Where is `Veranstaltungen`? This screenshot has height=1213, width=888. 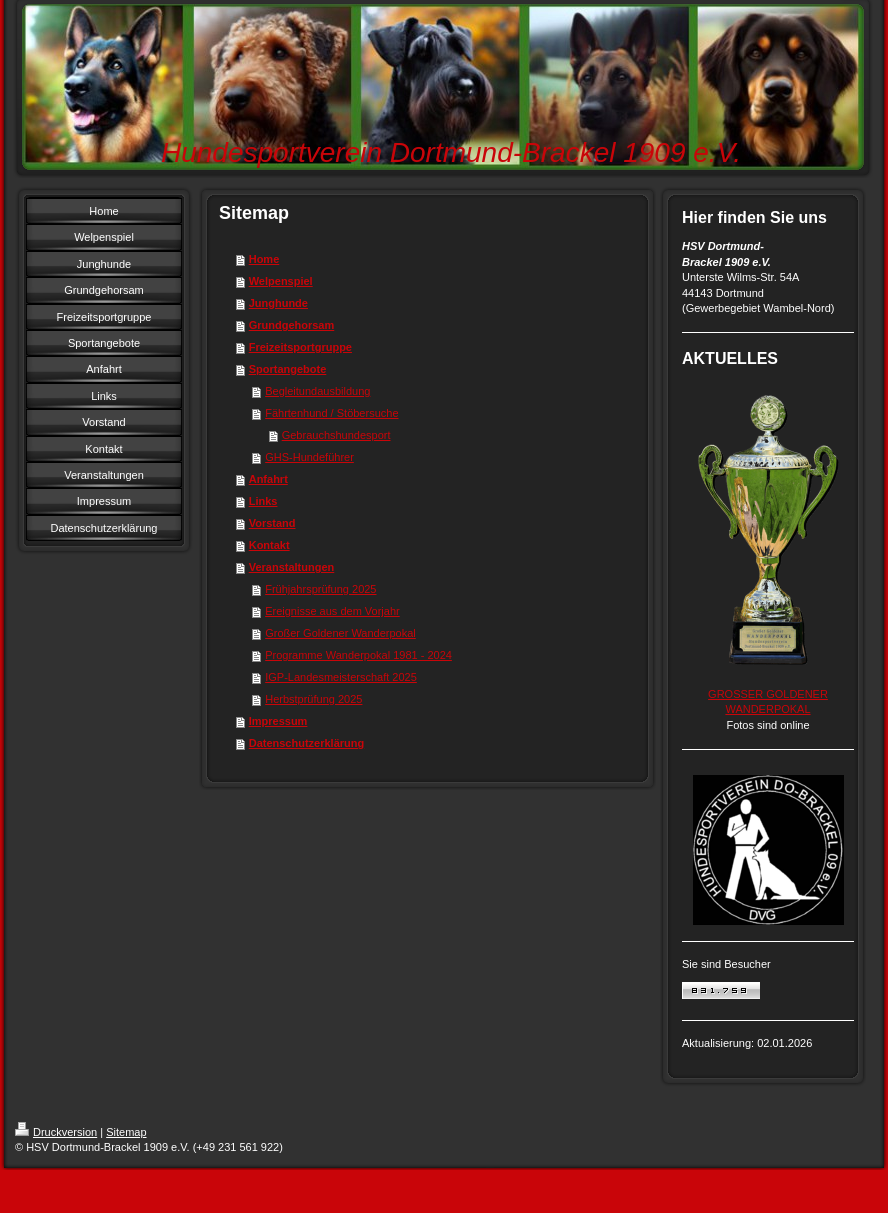
Veranstaltungen is located at coordinates (292, 567).